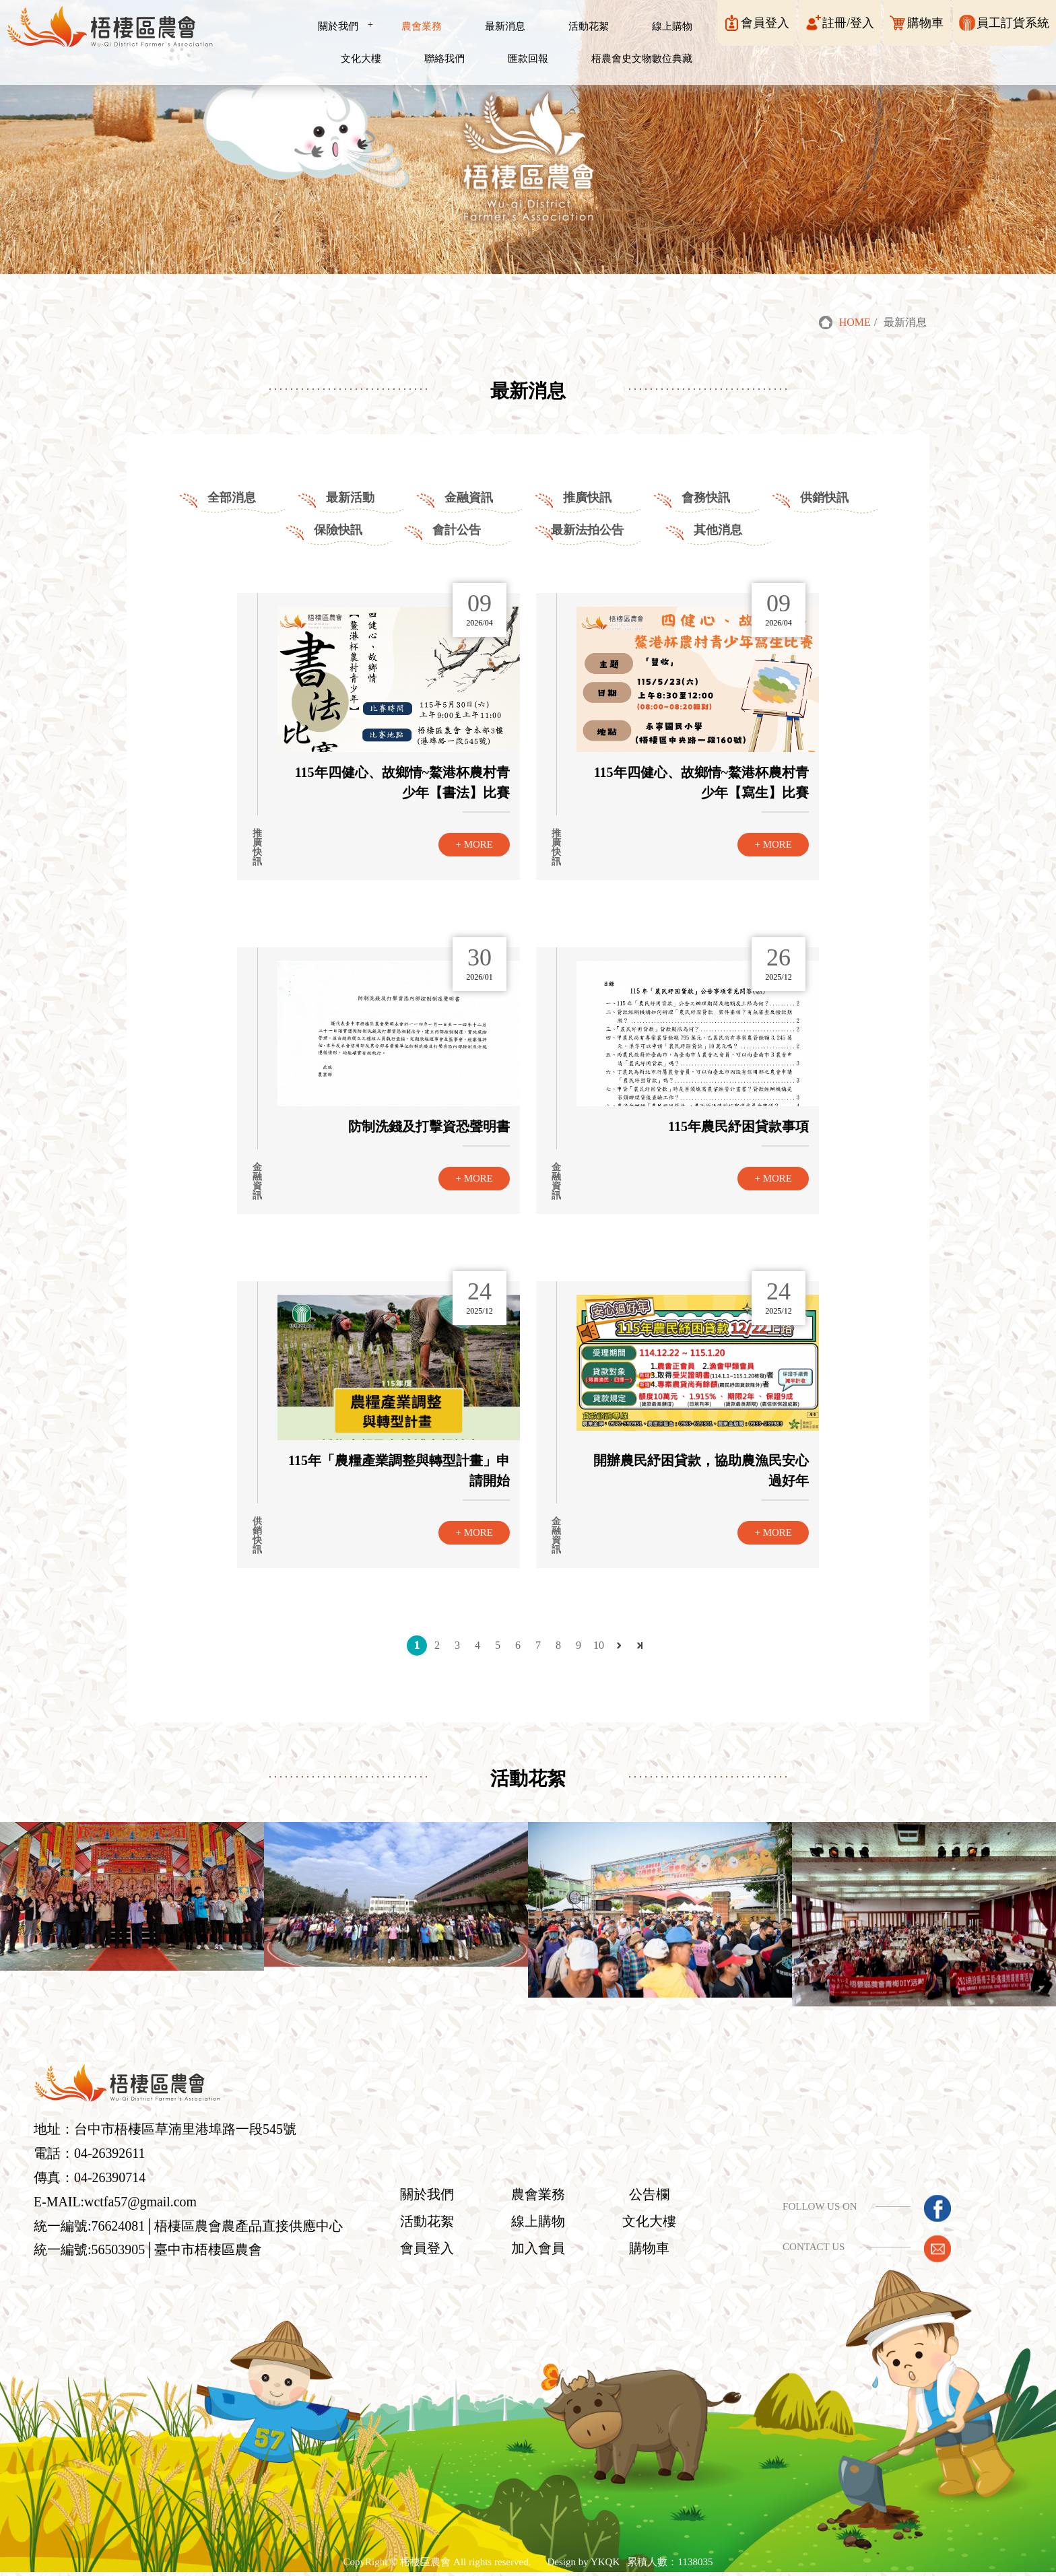  What do you see at coordinates (587, 497) in the screenshot?
I see `推廣快訊` at bounding box center [587, 497].